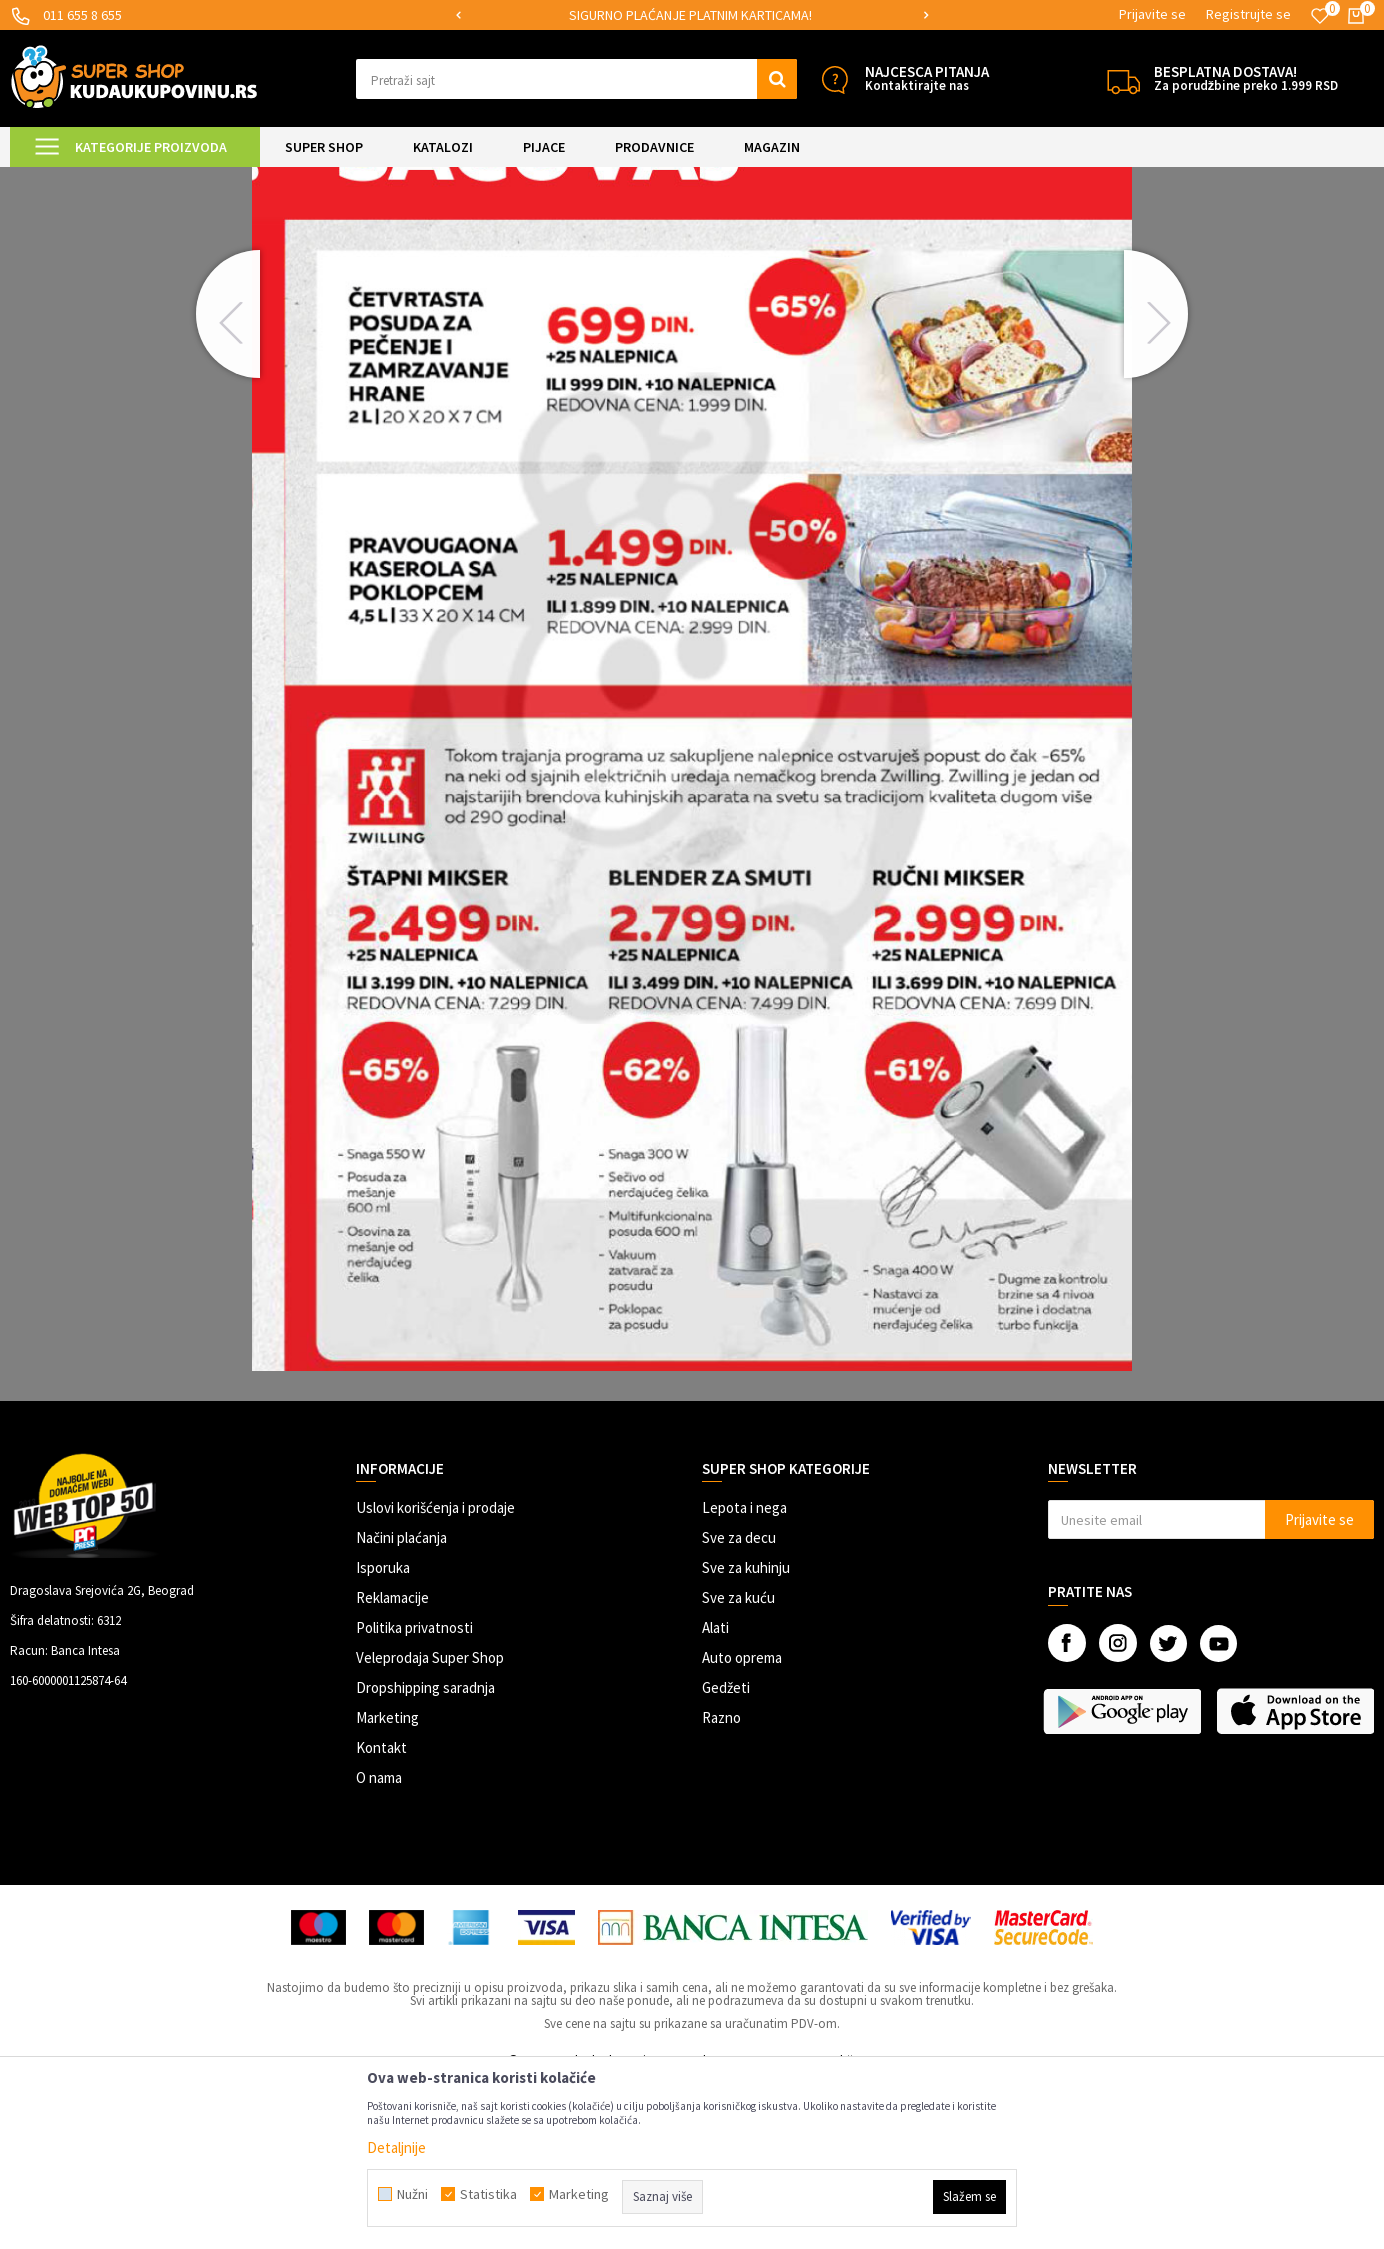  What do you see at coordinates (392, 1764) in the screenshot?
I see `Reklamacije` at bounding box center [392, 1764].